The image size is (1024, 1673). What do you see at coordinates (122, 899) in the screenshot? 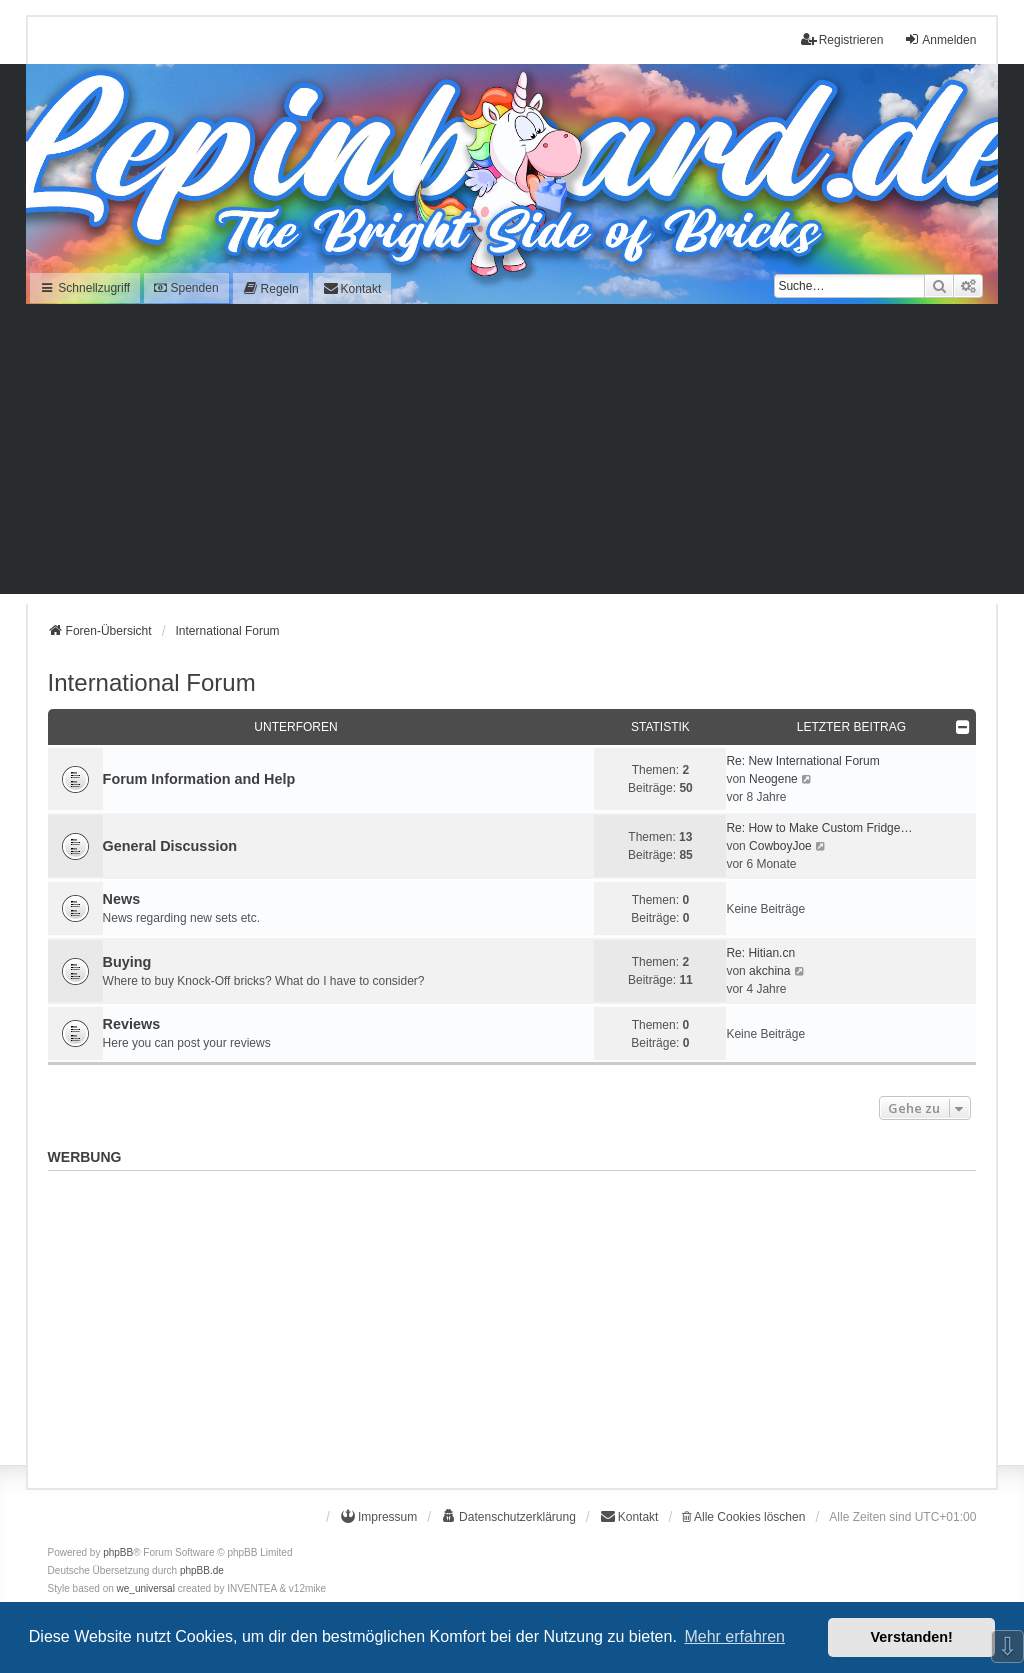
I see `News` at bounding box center [122, 899].